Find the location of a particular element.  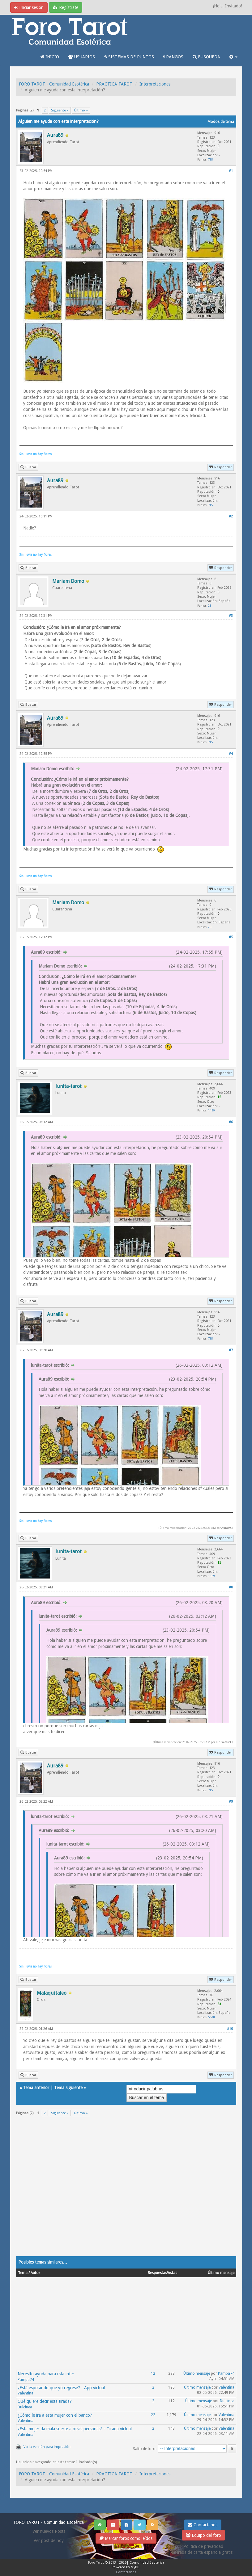

Politica de privacidad is located at coordinates (203, 2546).